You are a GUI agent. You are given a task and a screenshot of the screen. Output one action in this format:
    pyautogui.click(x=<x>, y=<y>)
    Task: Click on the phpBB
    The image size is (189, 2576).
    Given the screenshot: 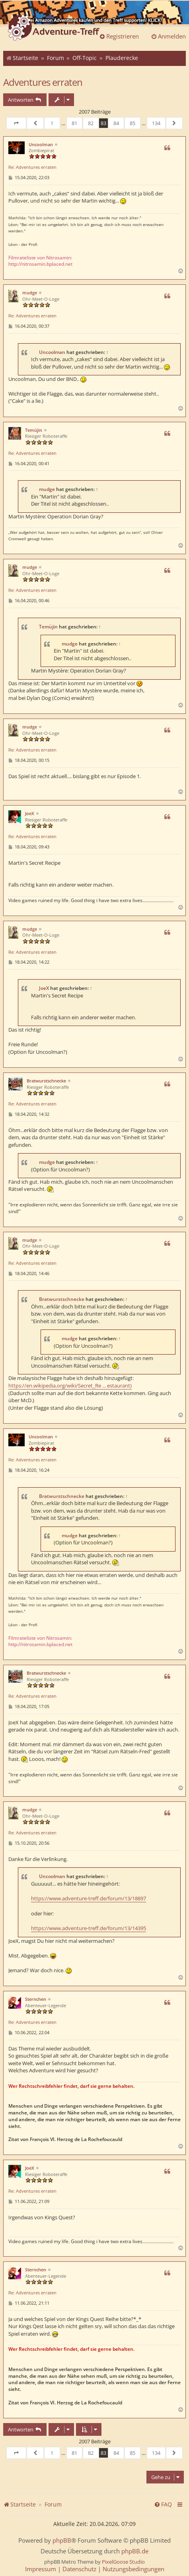 What is the action you would take?
    pyautogui.click(x=62, y=2540)
    